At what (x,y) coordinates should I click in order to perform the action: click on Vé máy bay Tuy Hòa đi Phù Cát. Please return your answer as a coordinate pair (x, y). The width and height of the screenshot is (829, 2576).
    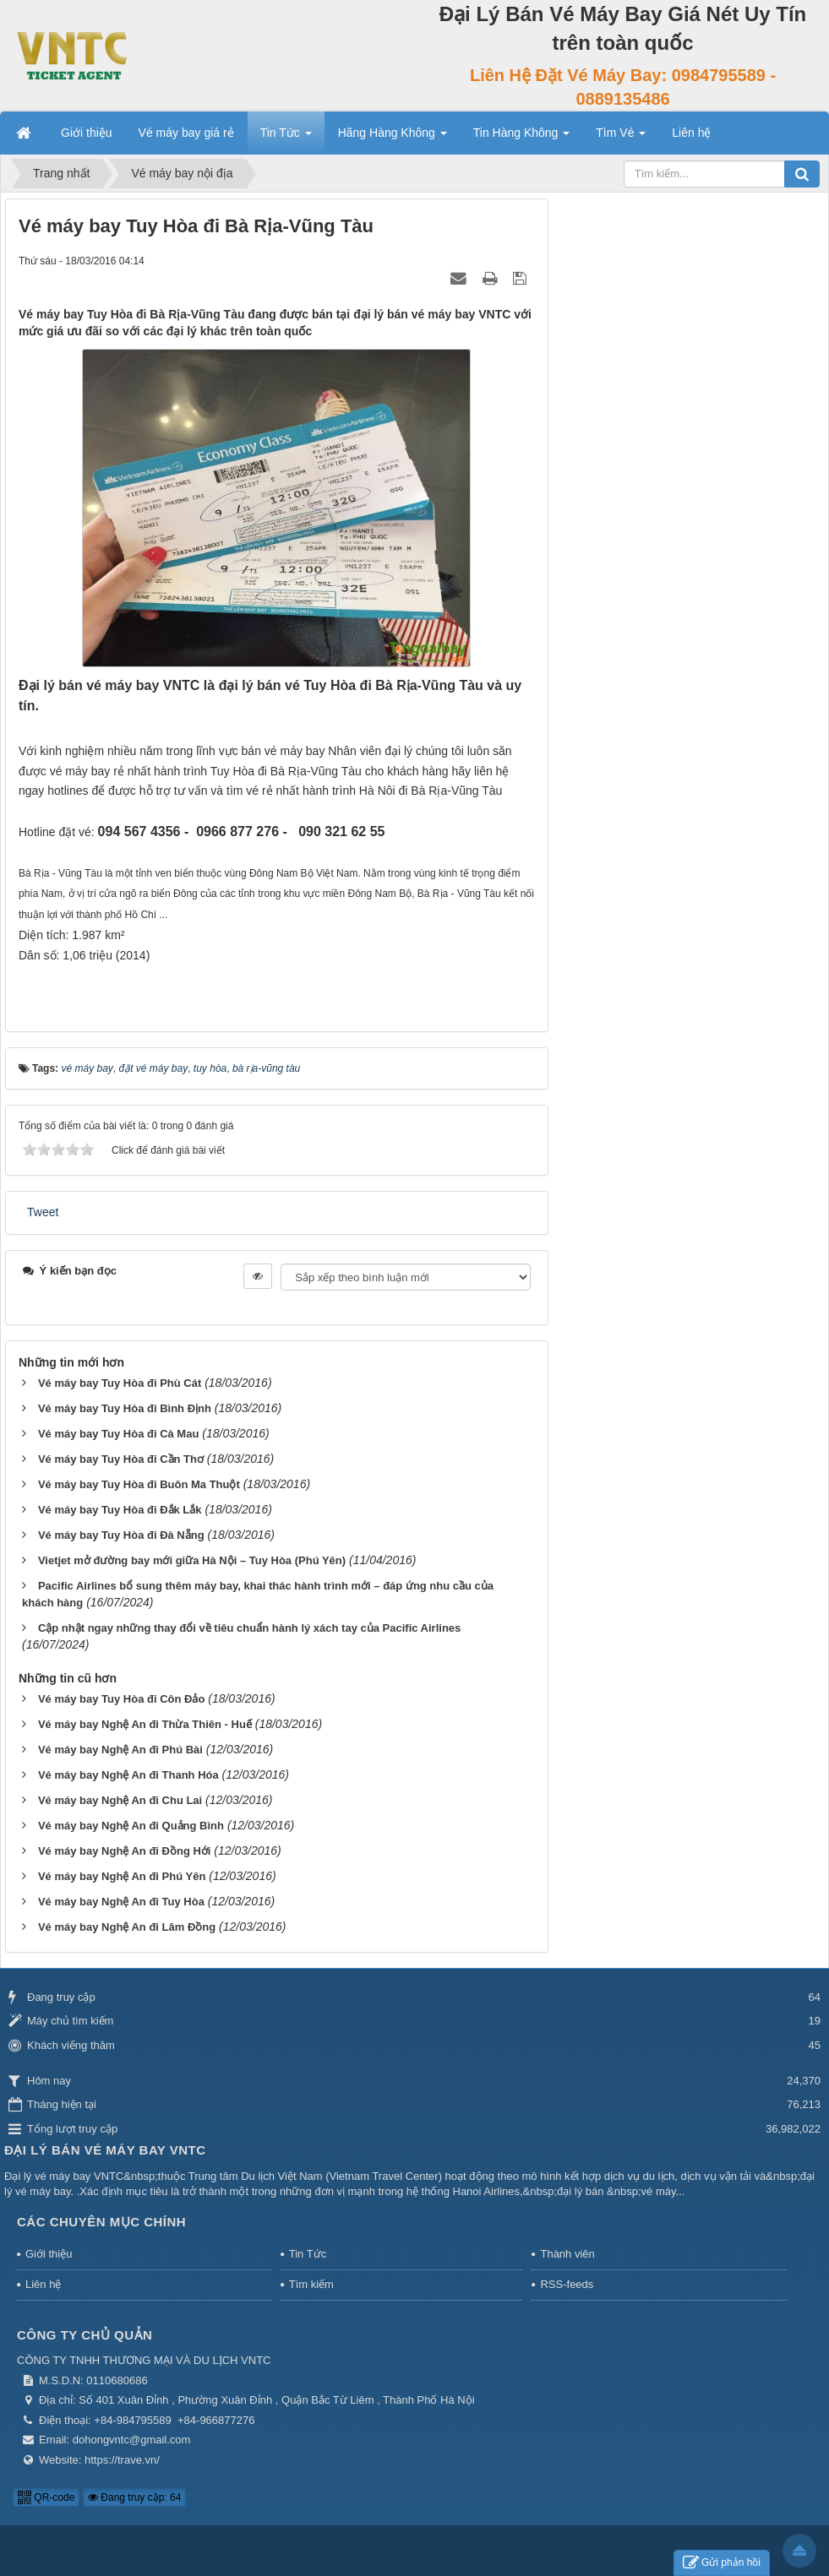
    Looking at the image, I should click on (119, 1383).